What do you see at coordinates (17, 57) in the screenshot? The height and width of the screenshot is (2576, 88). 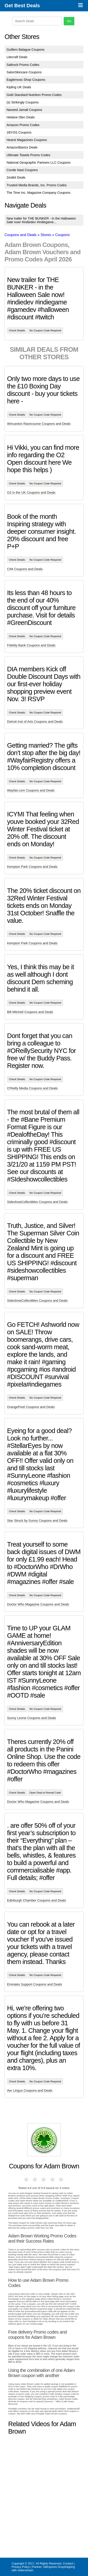 I see `Litecraft Deals` at bounding box center [17, 57].